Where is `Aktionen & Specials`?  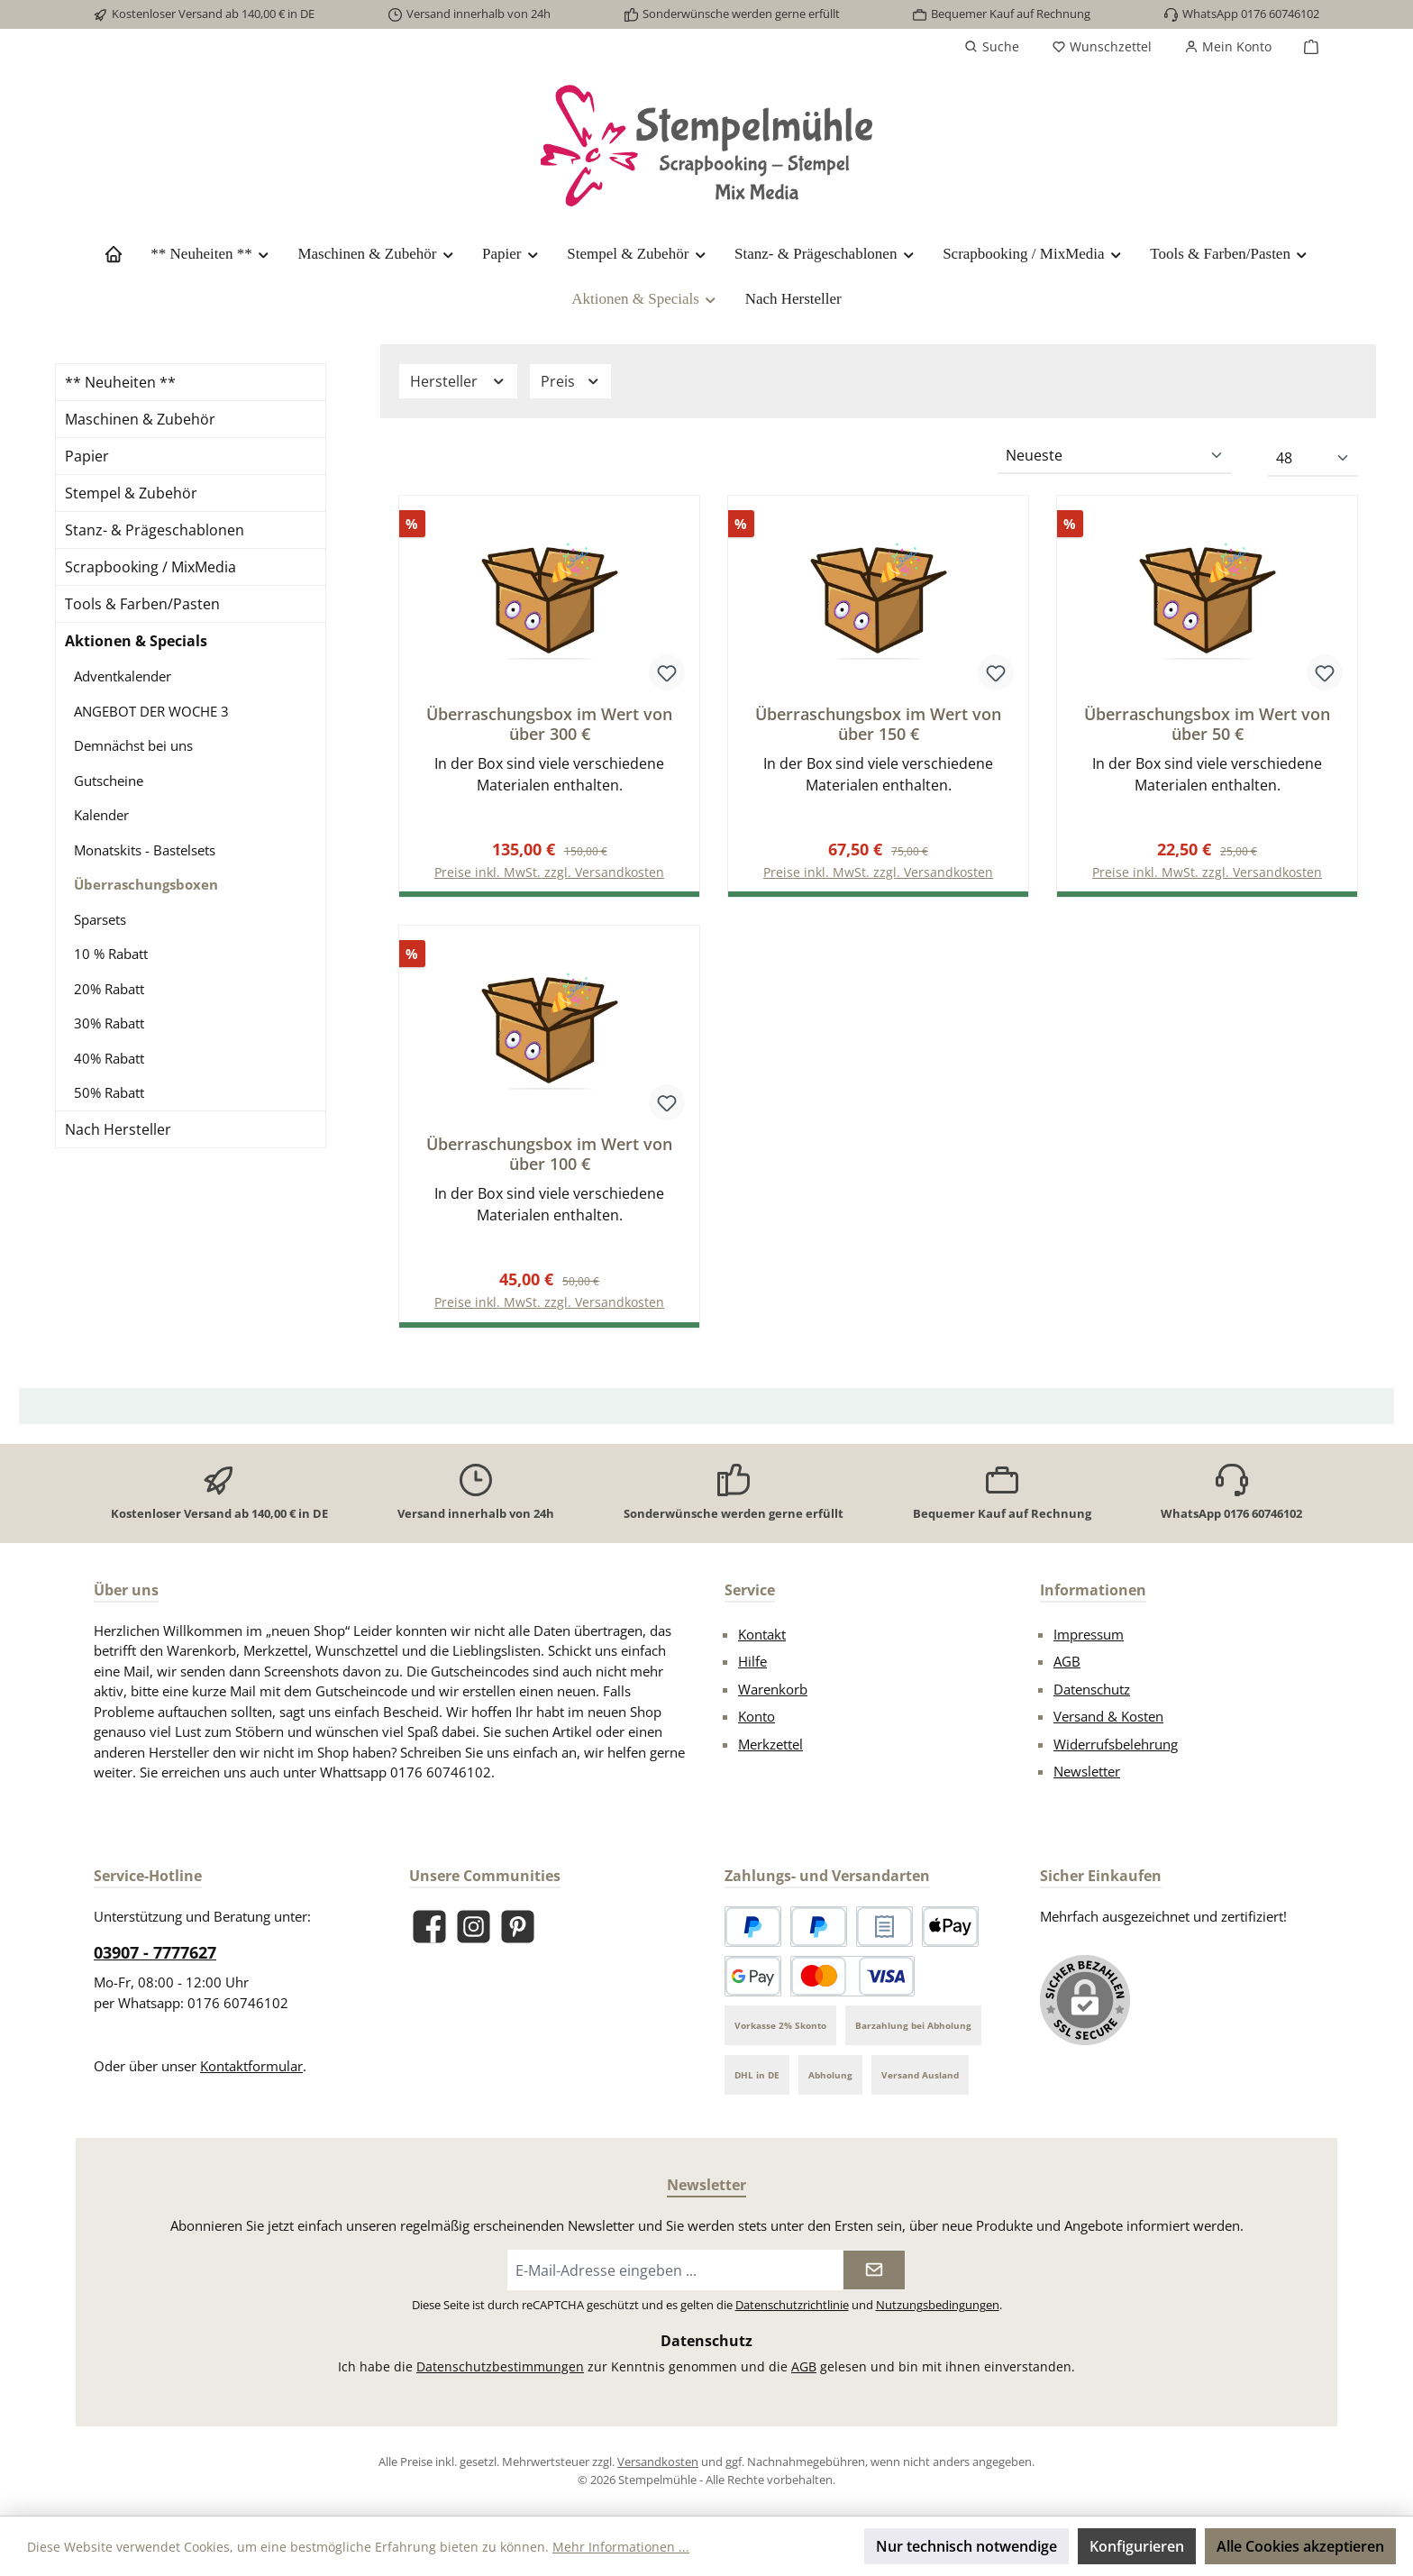
Aktionen & Specials is located at coordinates (136, 641).